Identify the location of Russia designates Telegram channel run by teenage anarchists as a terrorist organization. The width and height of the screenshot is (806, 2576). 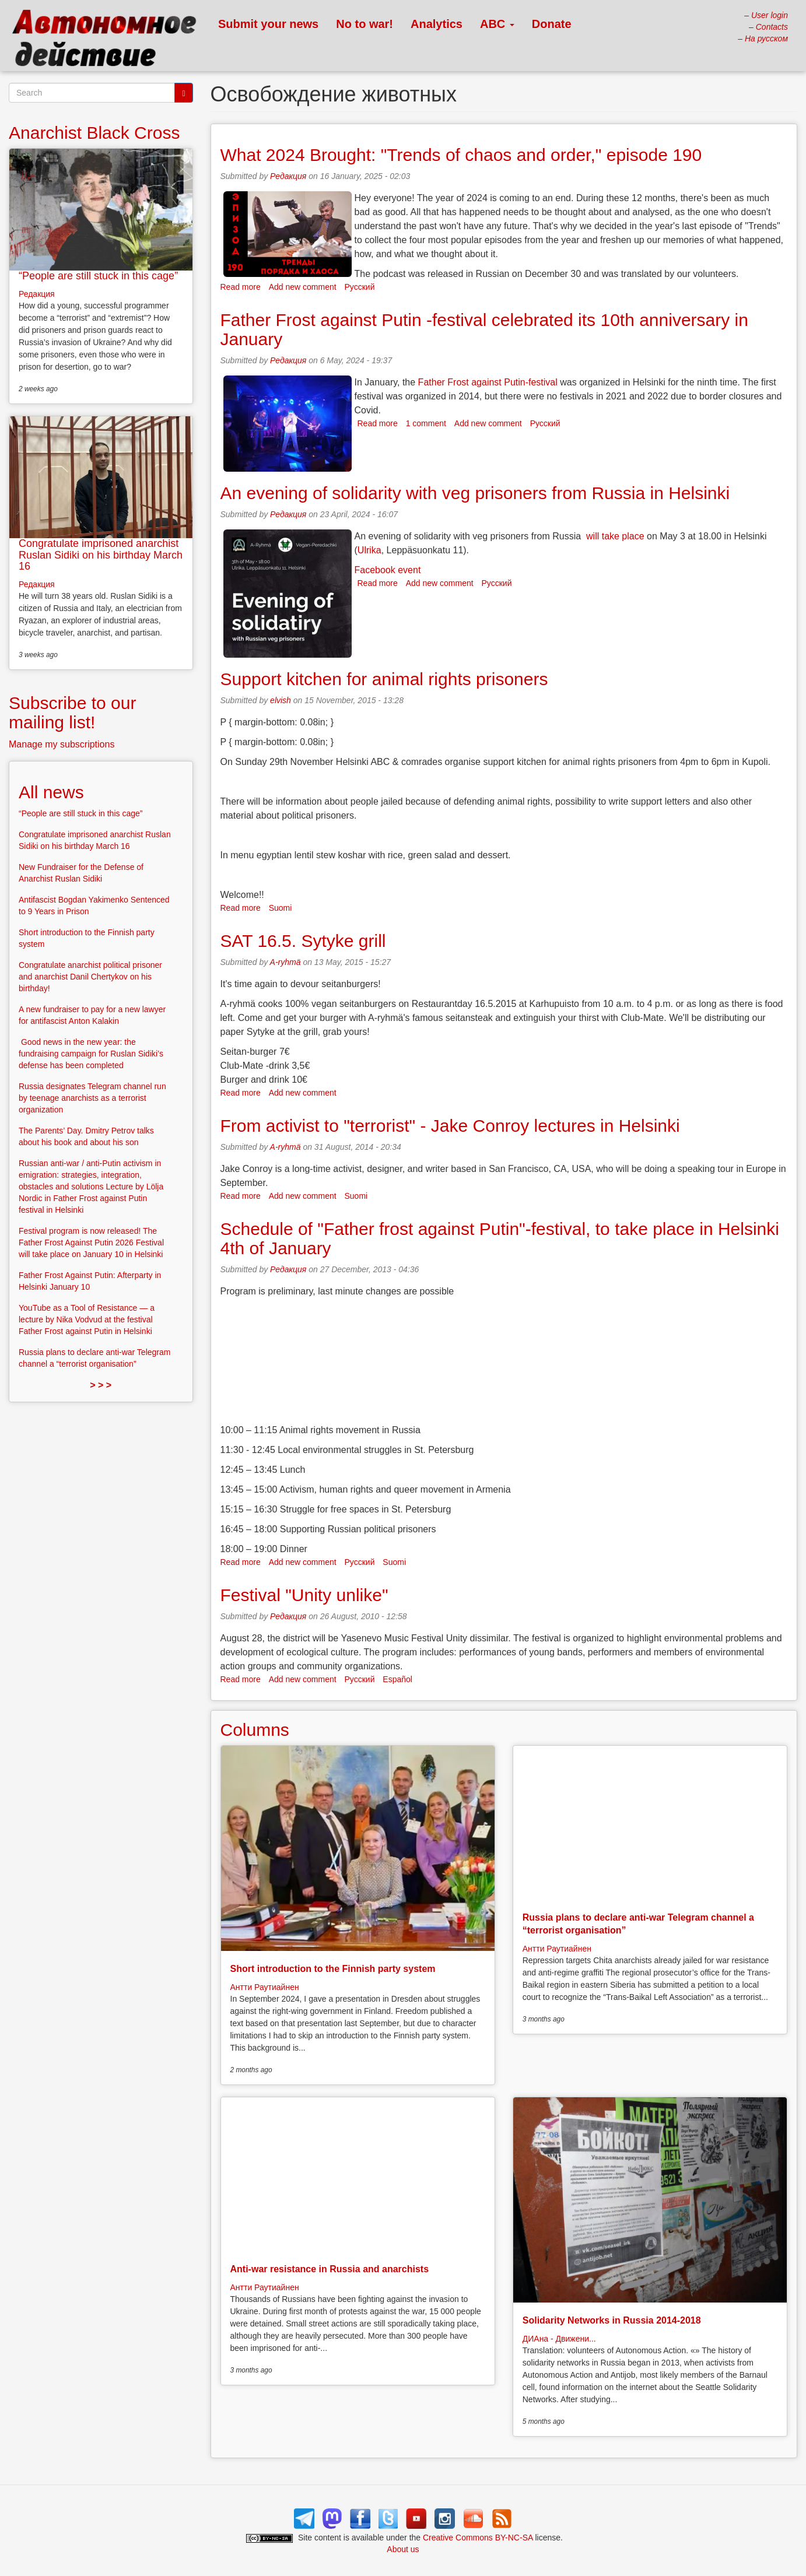
(92, 1098).